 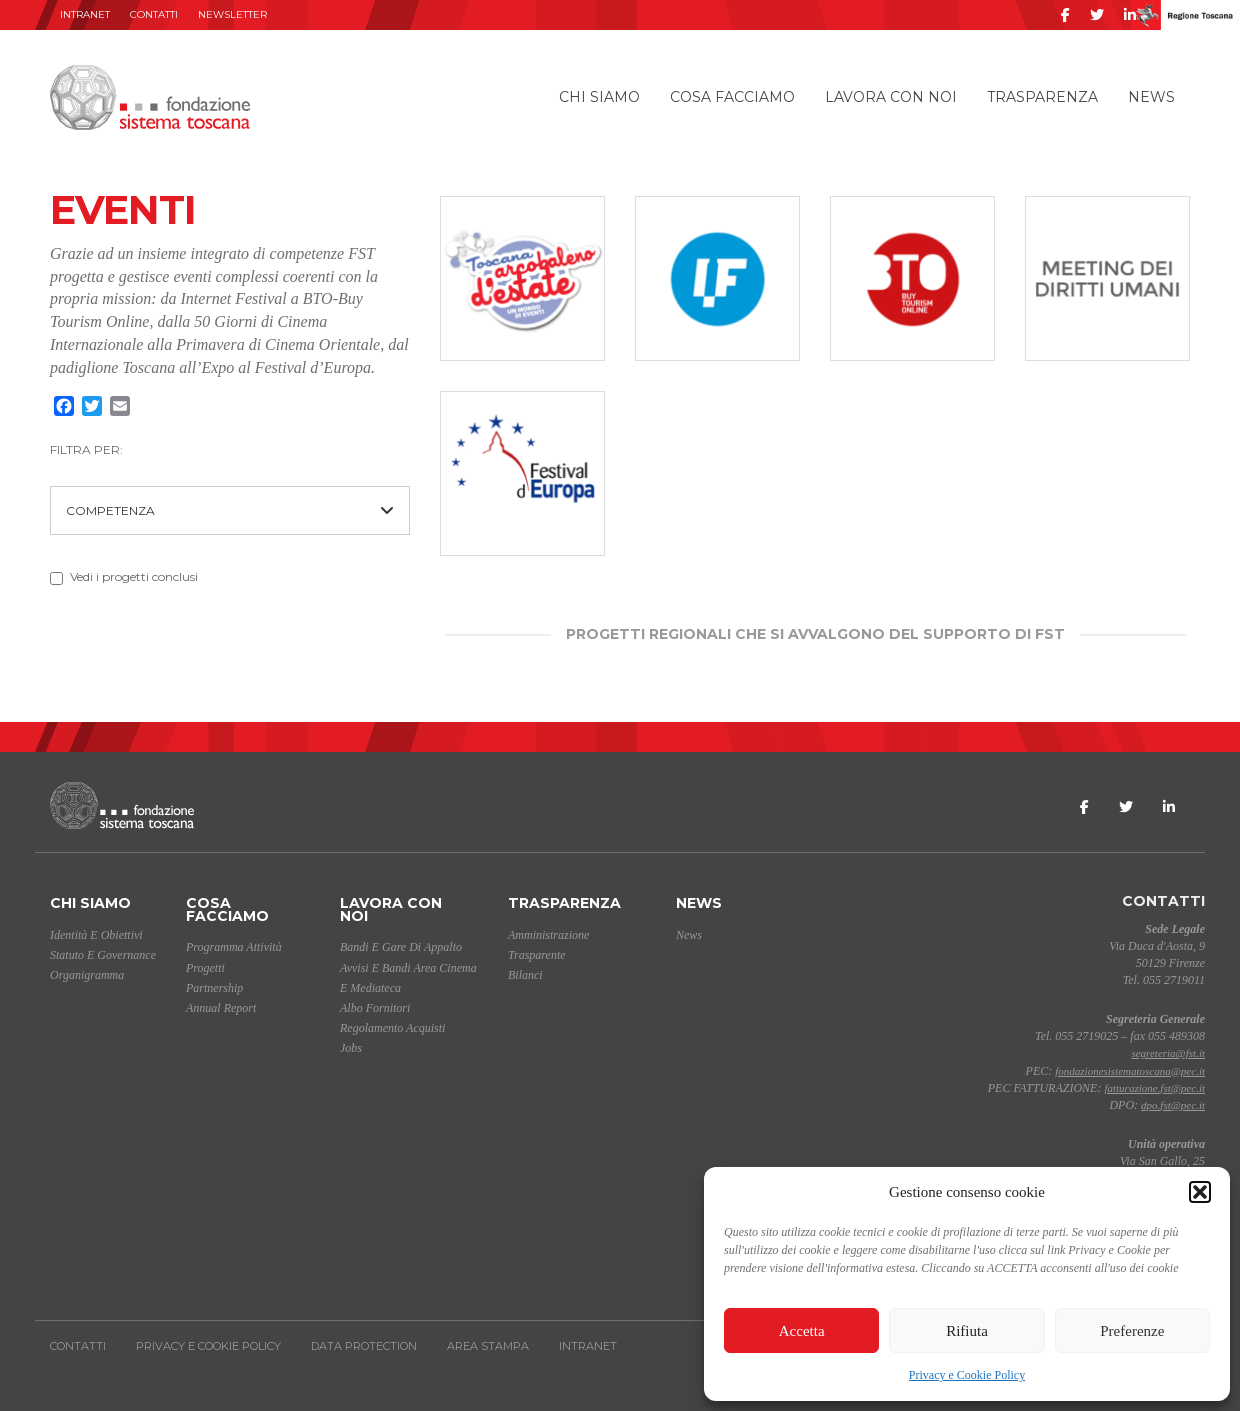 What do you see at coordinates (392, 1028) in the screenshot?
I see `Regolamento acquisti` at bounding box center [392, 1028].